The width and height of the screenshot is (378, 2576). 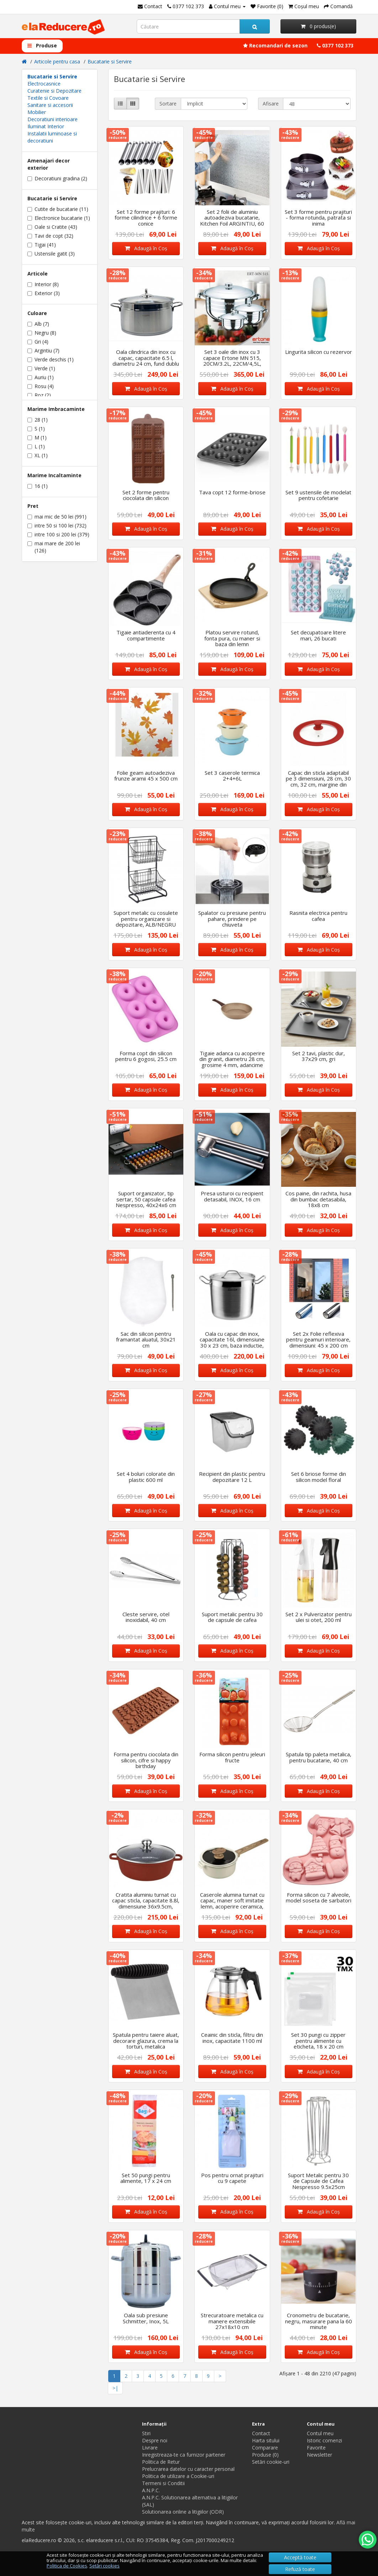 What do you see at coordinates (318, 351) in the screenshot?
I see `Lingurita silicon cu rezervor` at bounding box center [318, 351].